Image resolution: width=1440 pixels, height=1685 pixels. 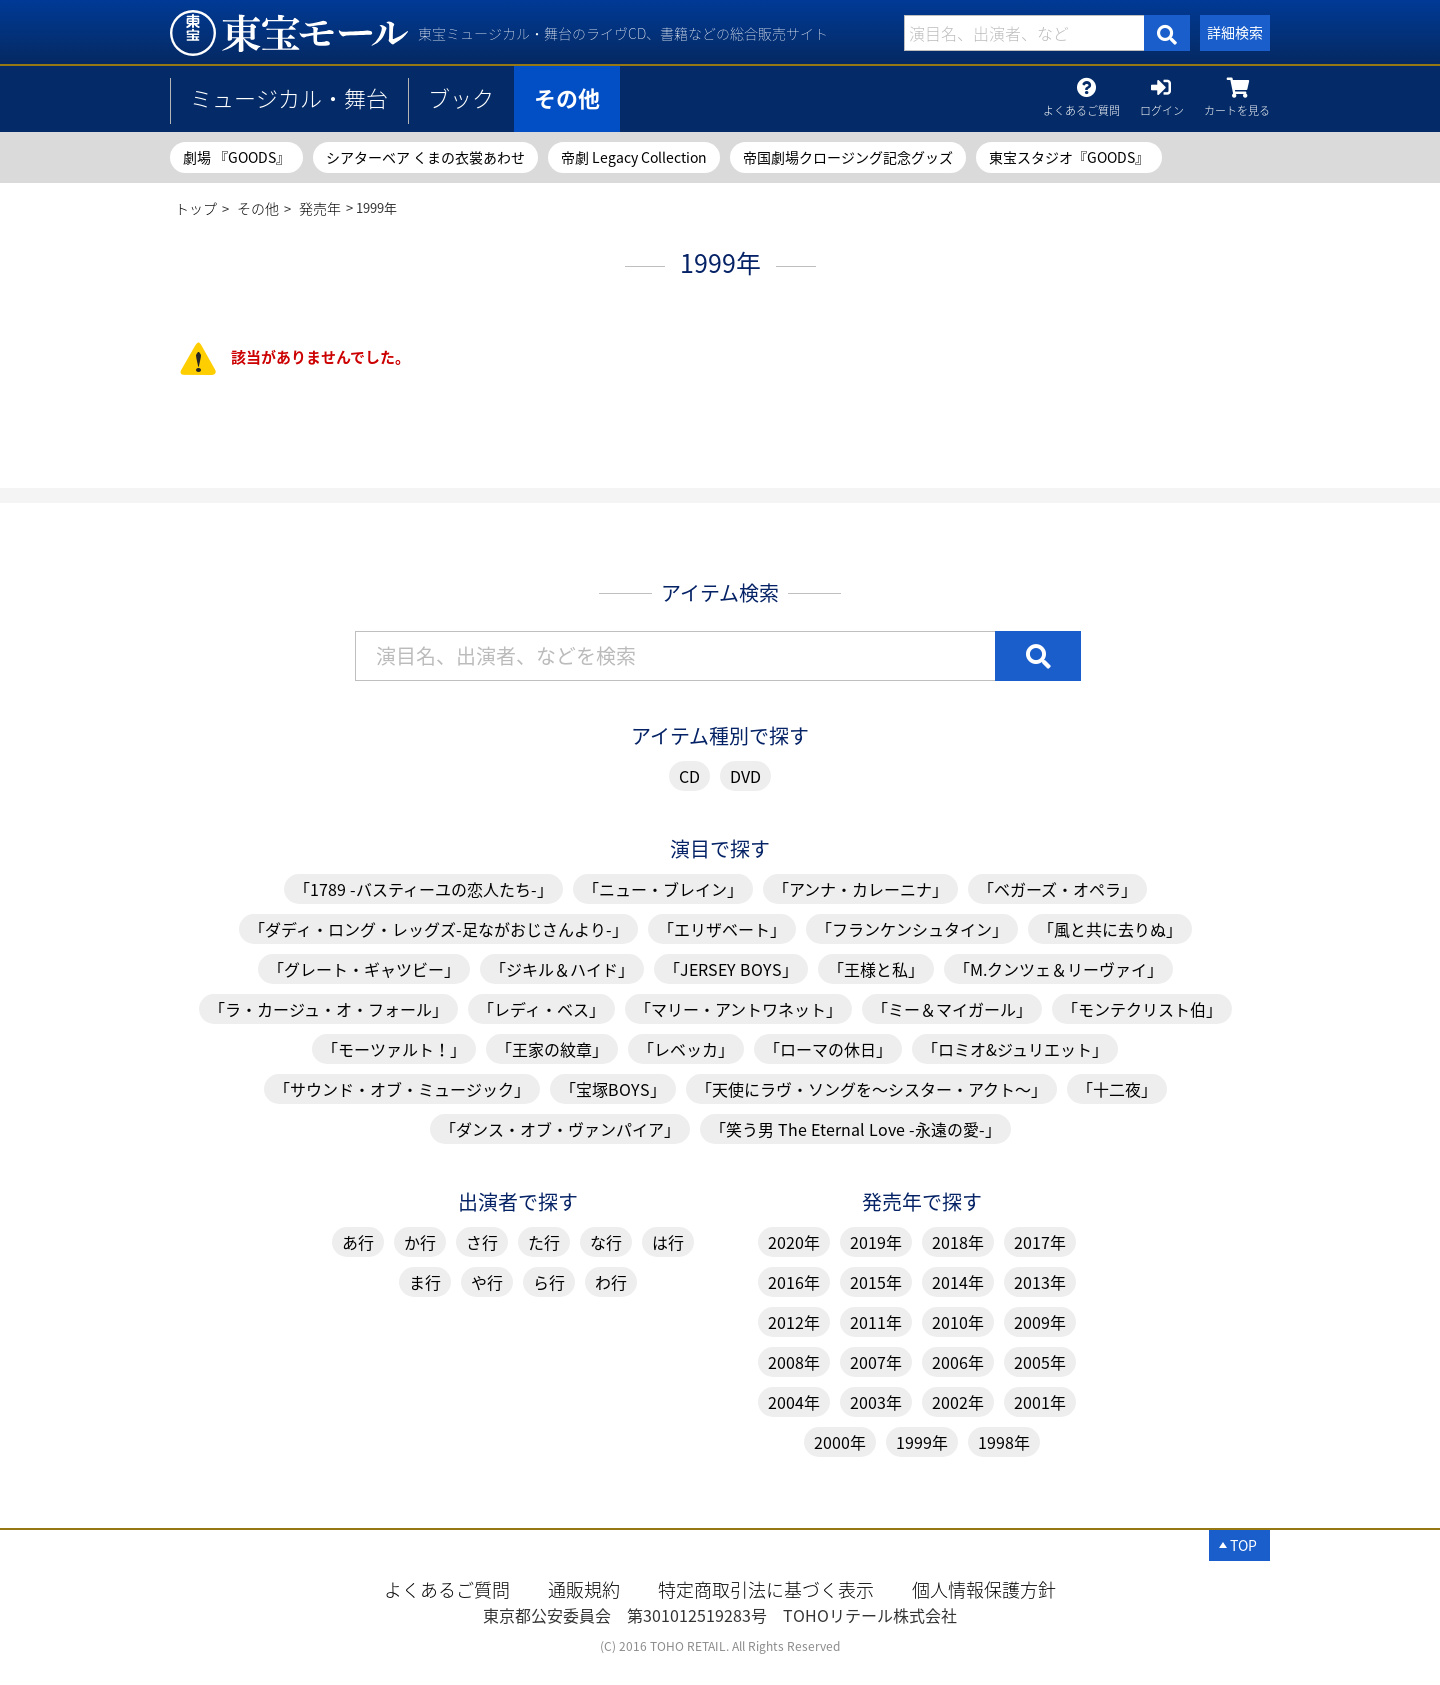 What do you see at coordinates (668, 1242) in the screenshot?
I see `は行` at bounding box center [668, 1242].